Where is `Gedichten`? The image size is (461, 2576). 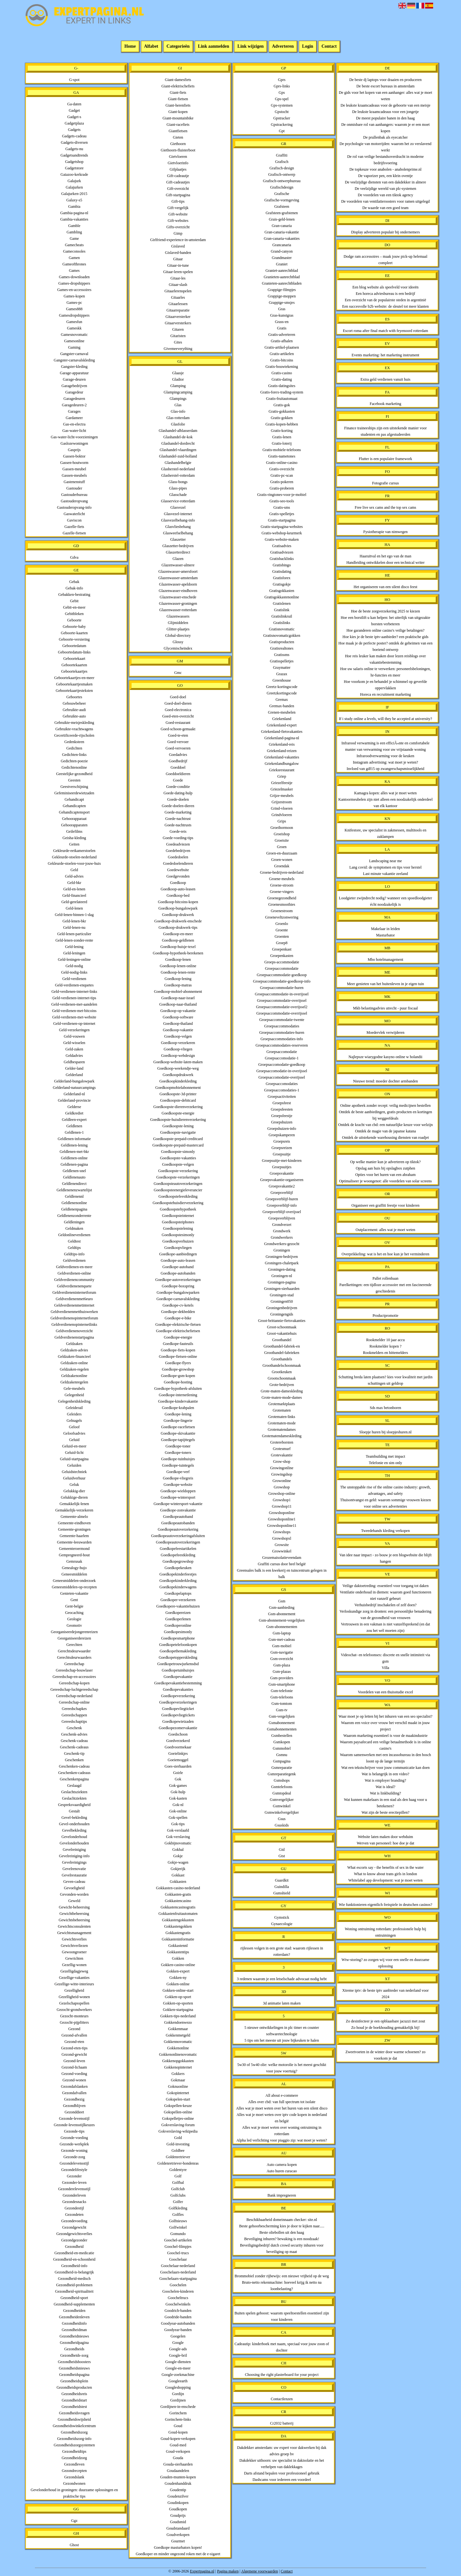
Gedichten is located at coordinates (74, 748).